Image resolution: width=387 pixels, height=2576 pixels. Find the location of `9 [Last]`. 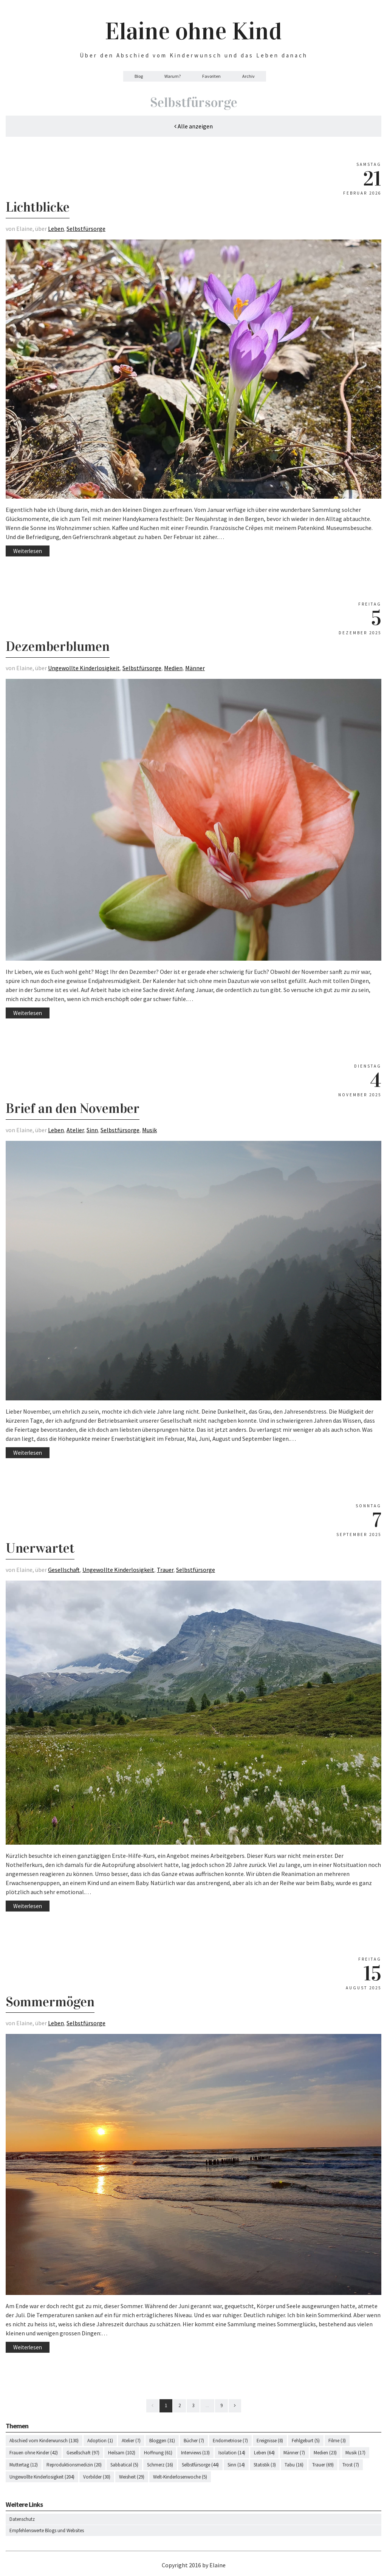

9 [Last] is located at coordinates (221, 2405).